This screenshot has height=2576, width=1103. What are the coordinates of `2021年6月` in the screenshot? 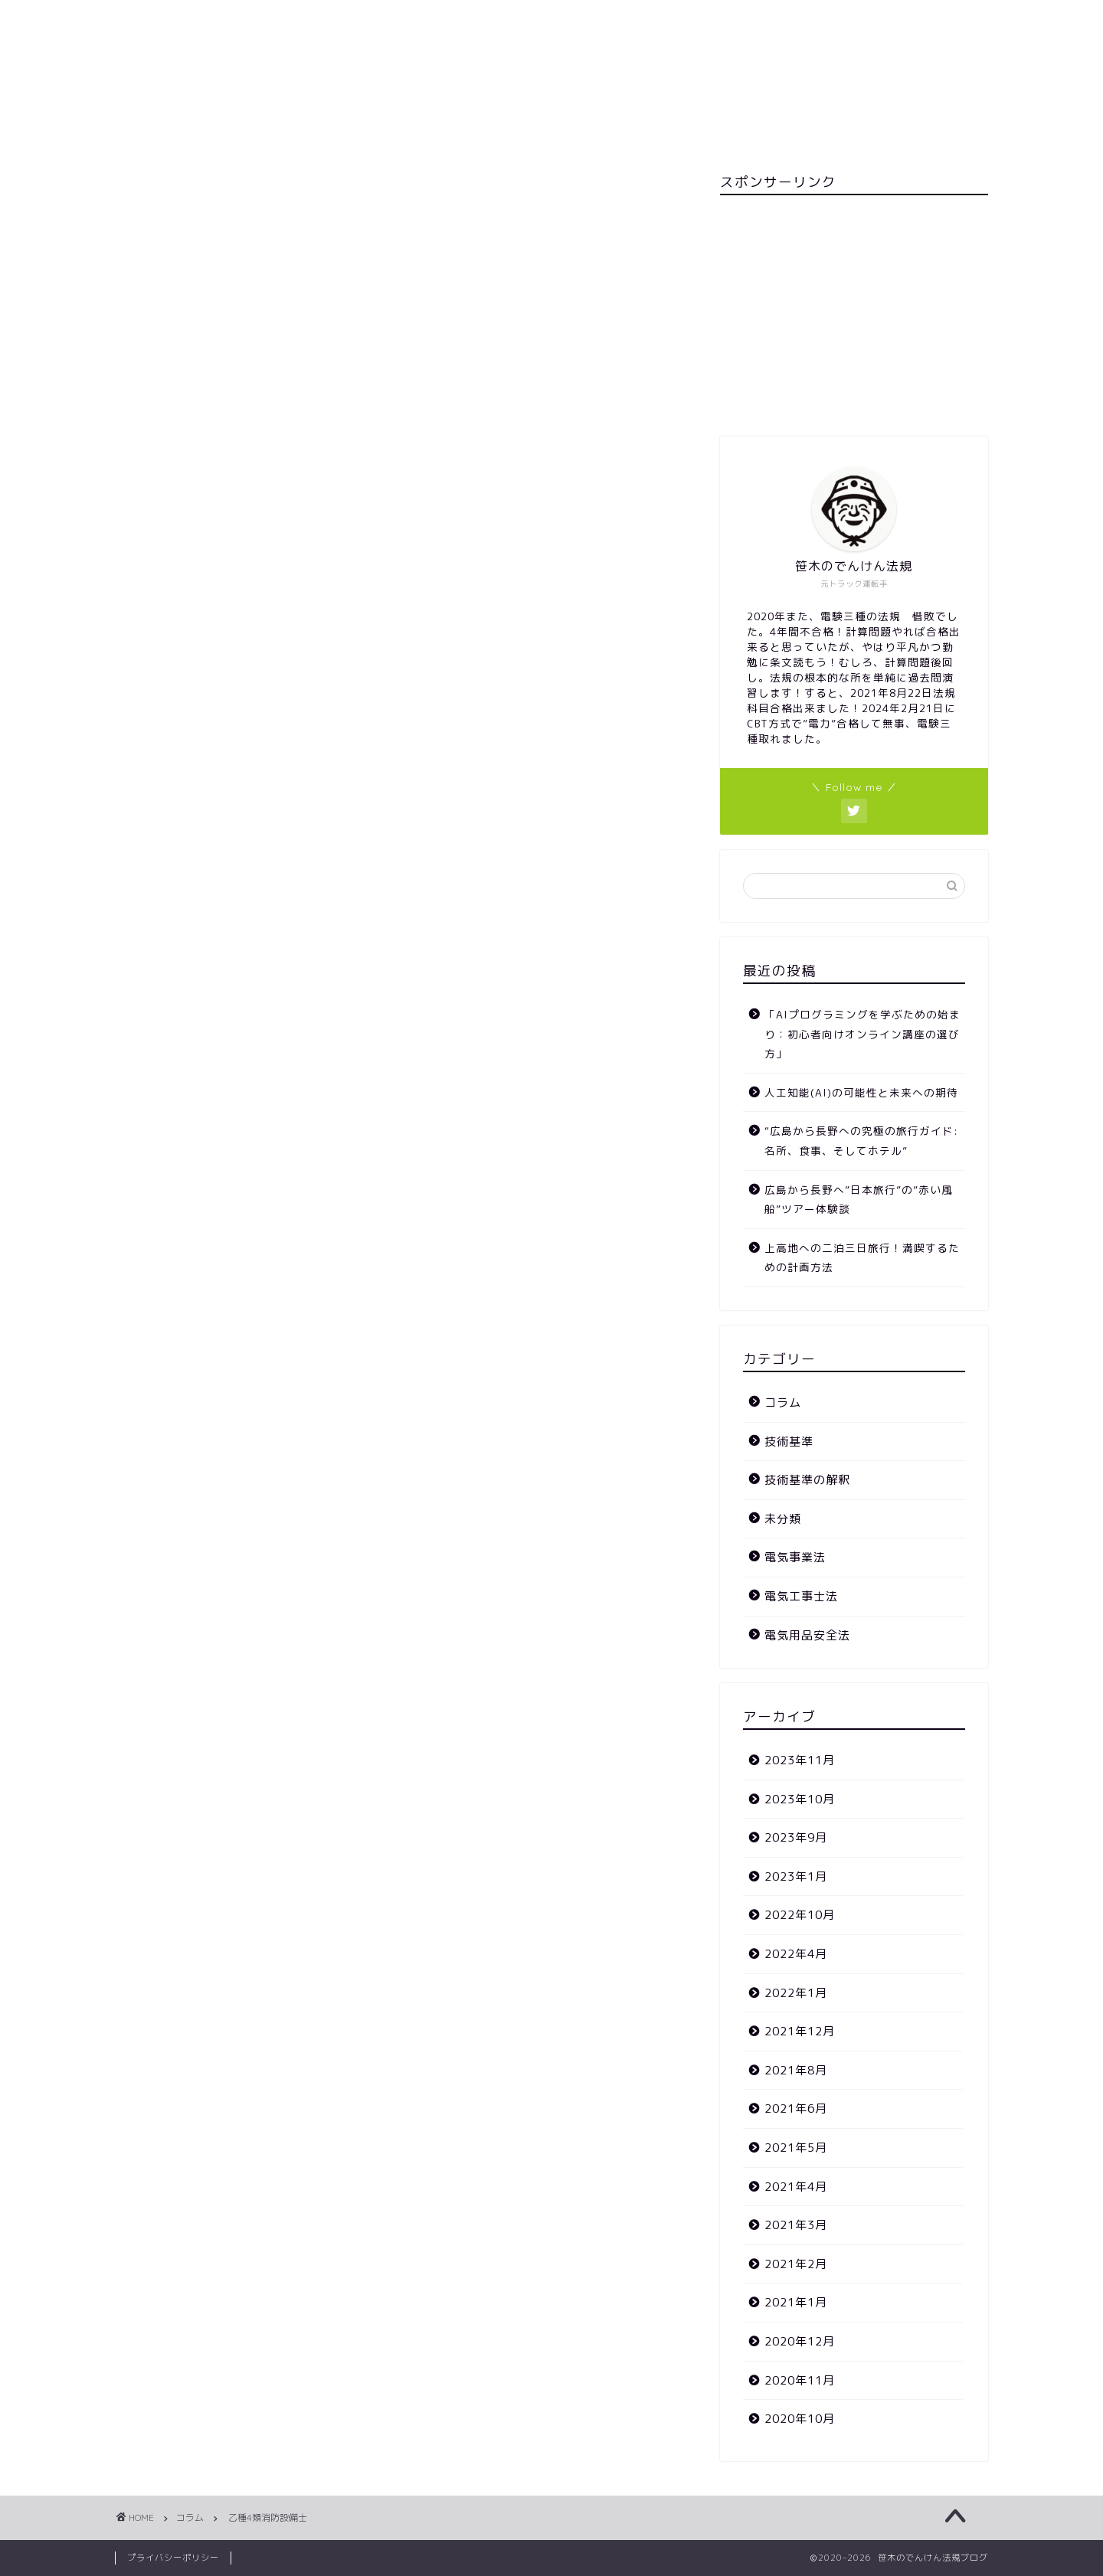 It's located at (795, 2108).